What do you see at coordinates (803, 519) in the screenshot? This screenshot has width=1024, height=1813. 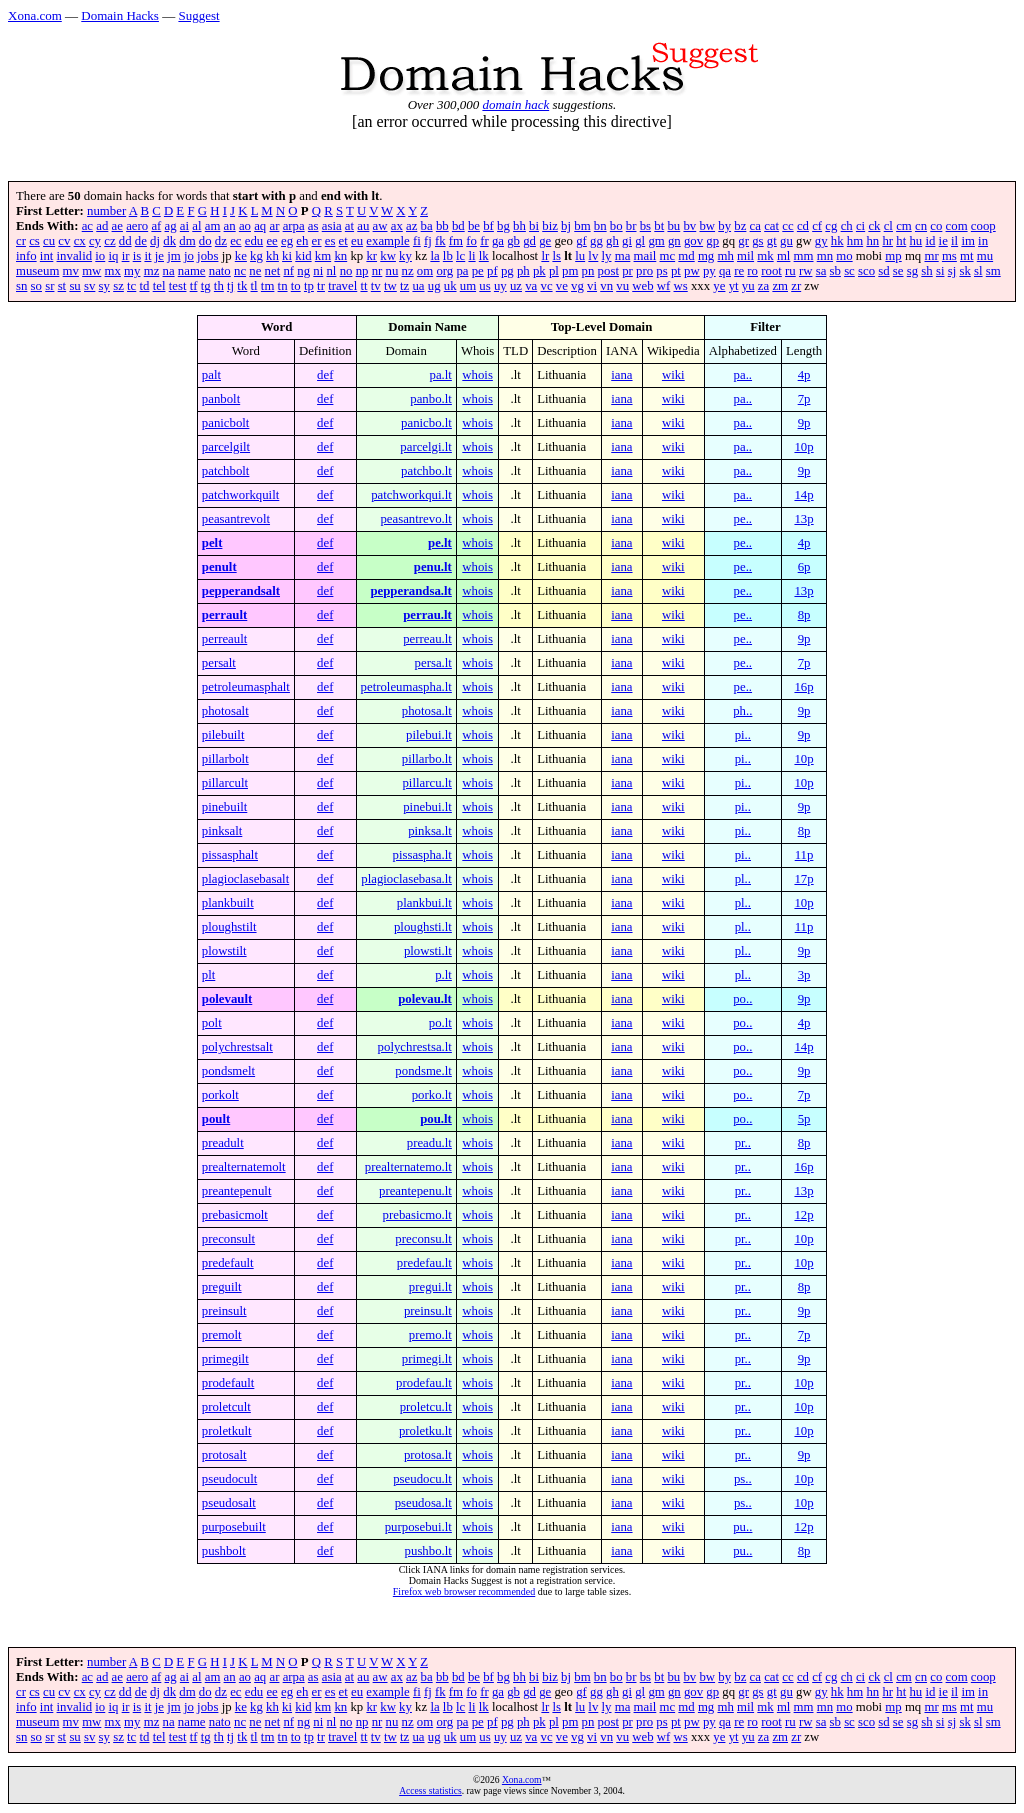 I see `13p` at bounding box center [803, 519].